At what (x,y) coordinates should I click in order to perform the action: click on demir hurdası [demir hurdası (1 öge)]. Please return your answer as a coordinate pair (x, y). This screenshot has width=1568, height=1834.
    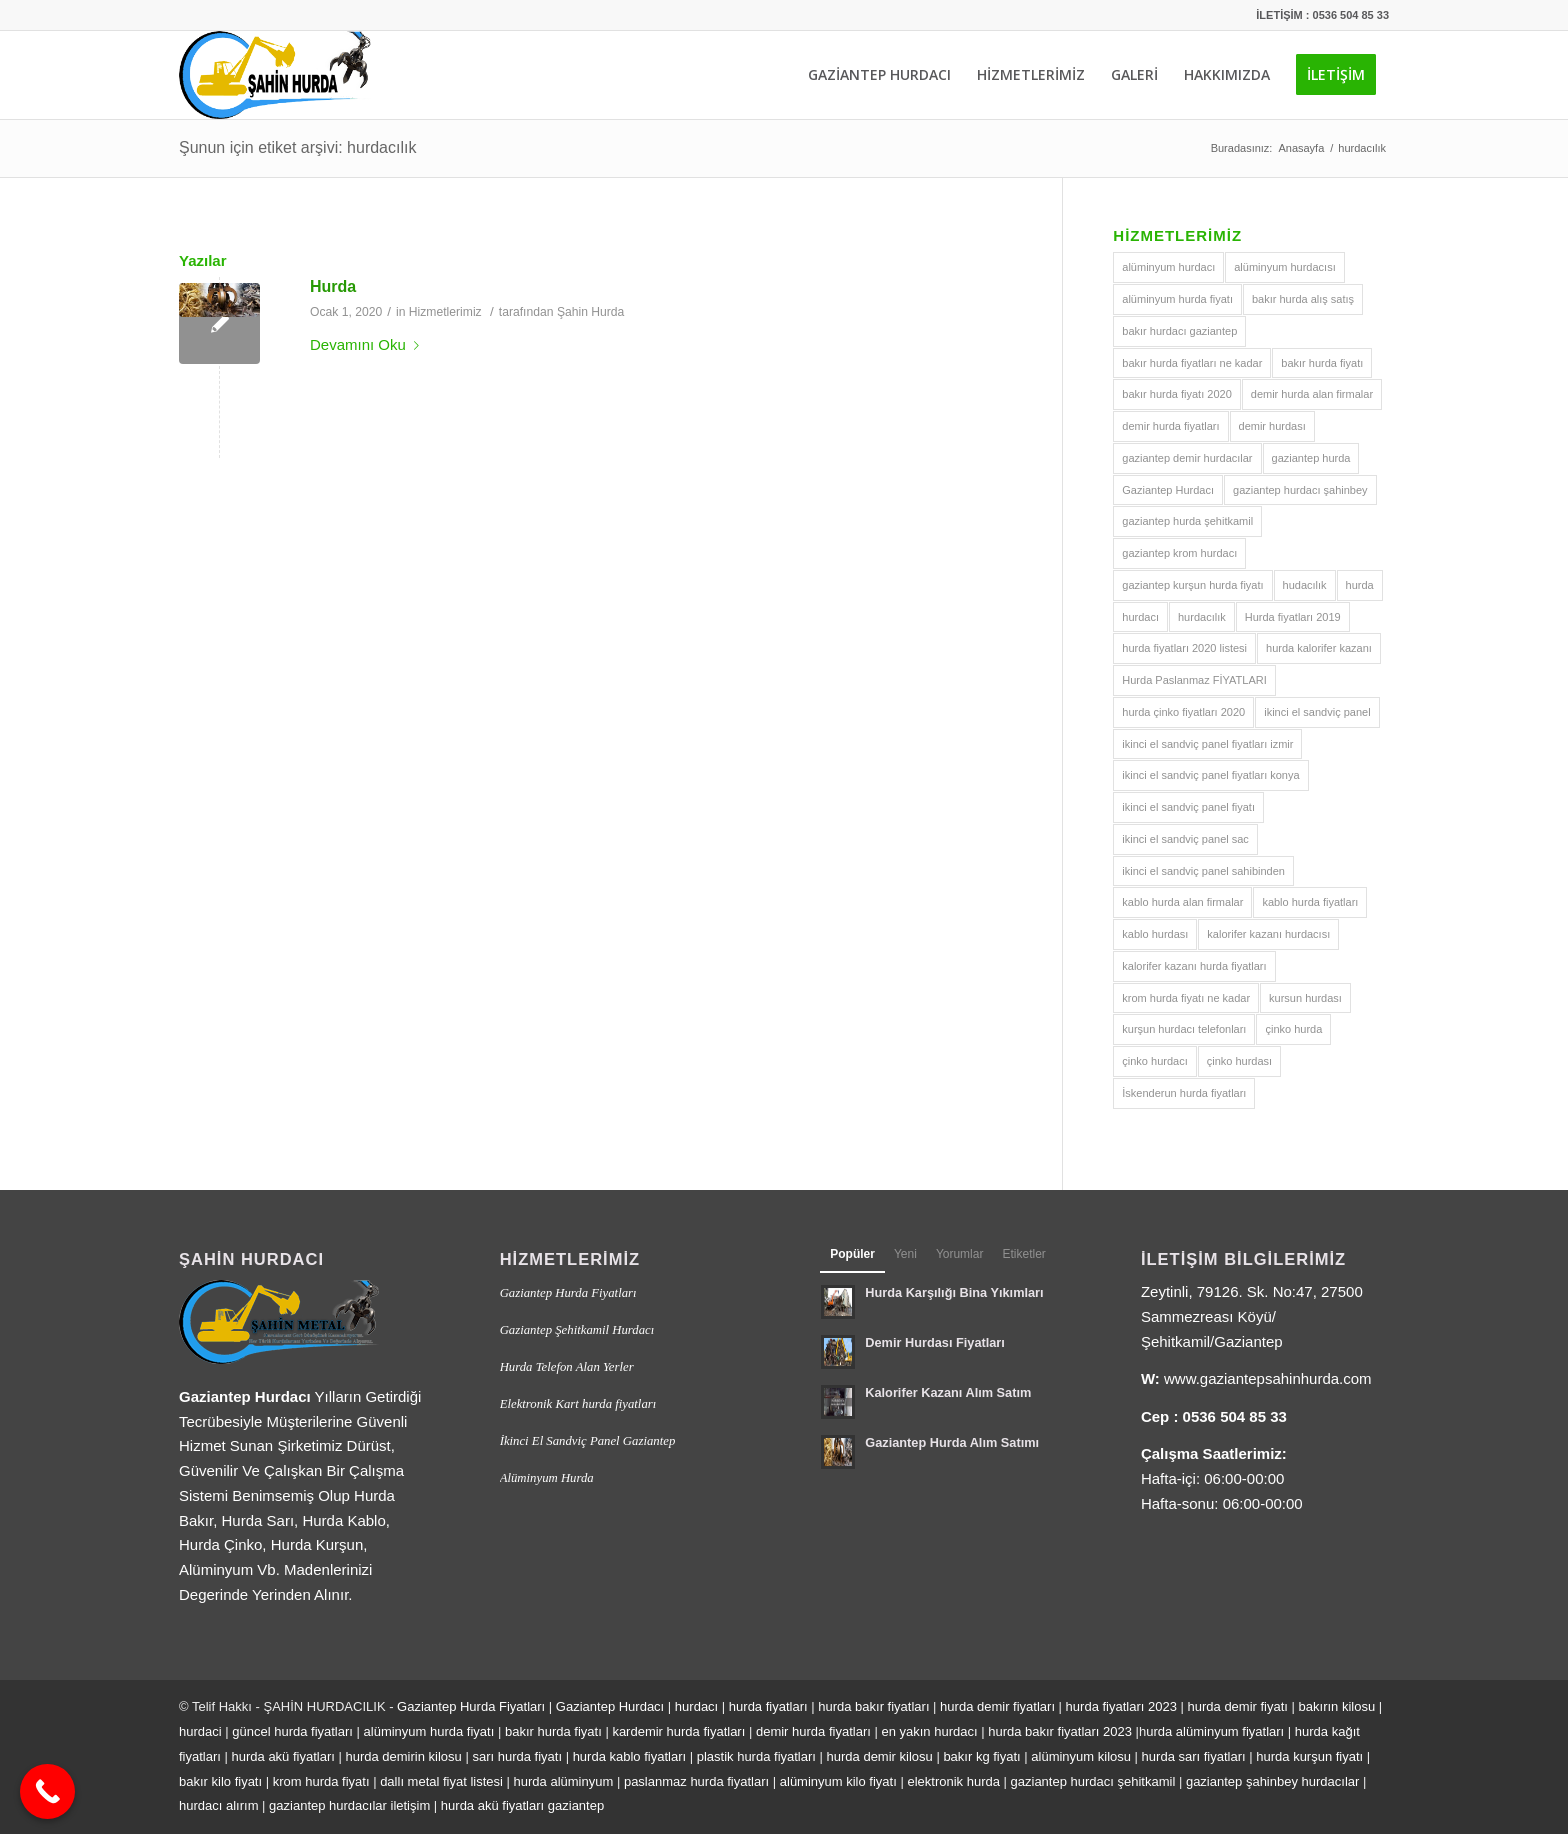
    Looking at the image, I should click on (1272, 426).